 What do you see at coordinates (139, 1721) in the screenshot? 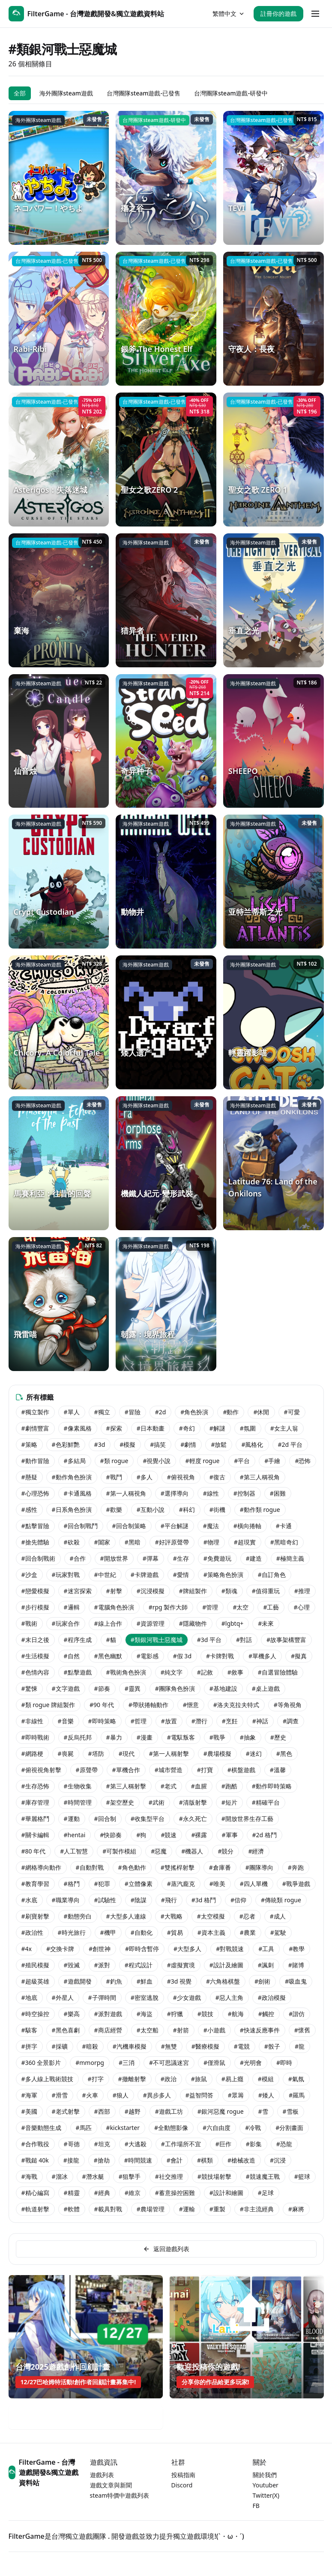
I see `#哲理` at bounding box center [139, 1721].